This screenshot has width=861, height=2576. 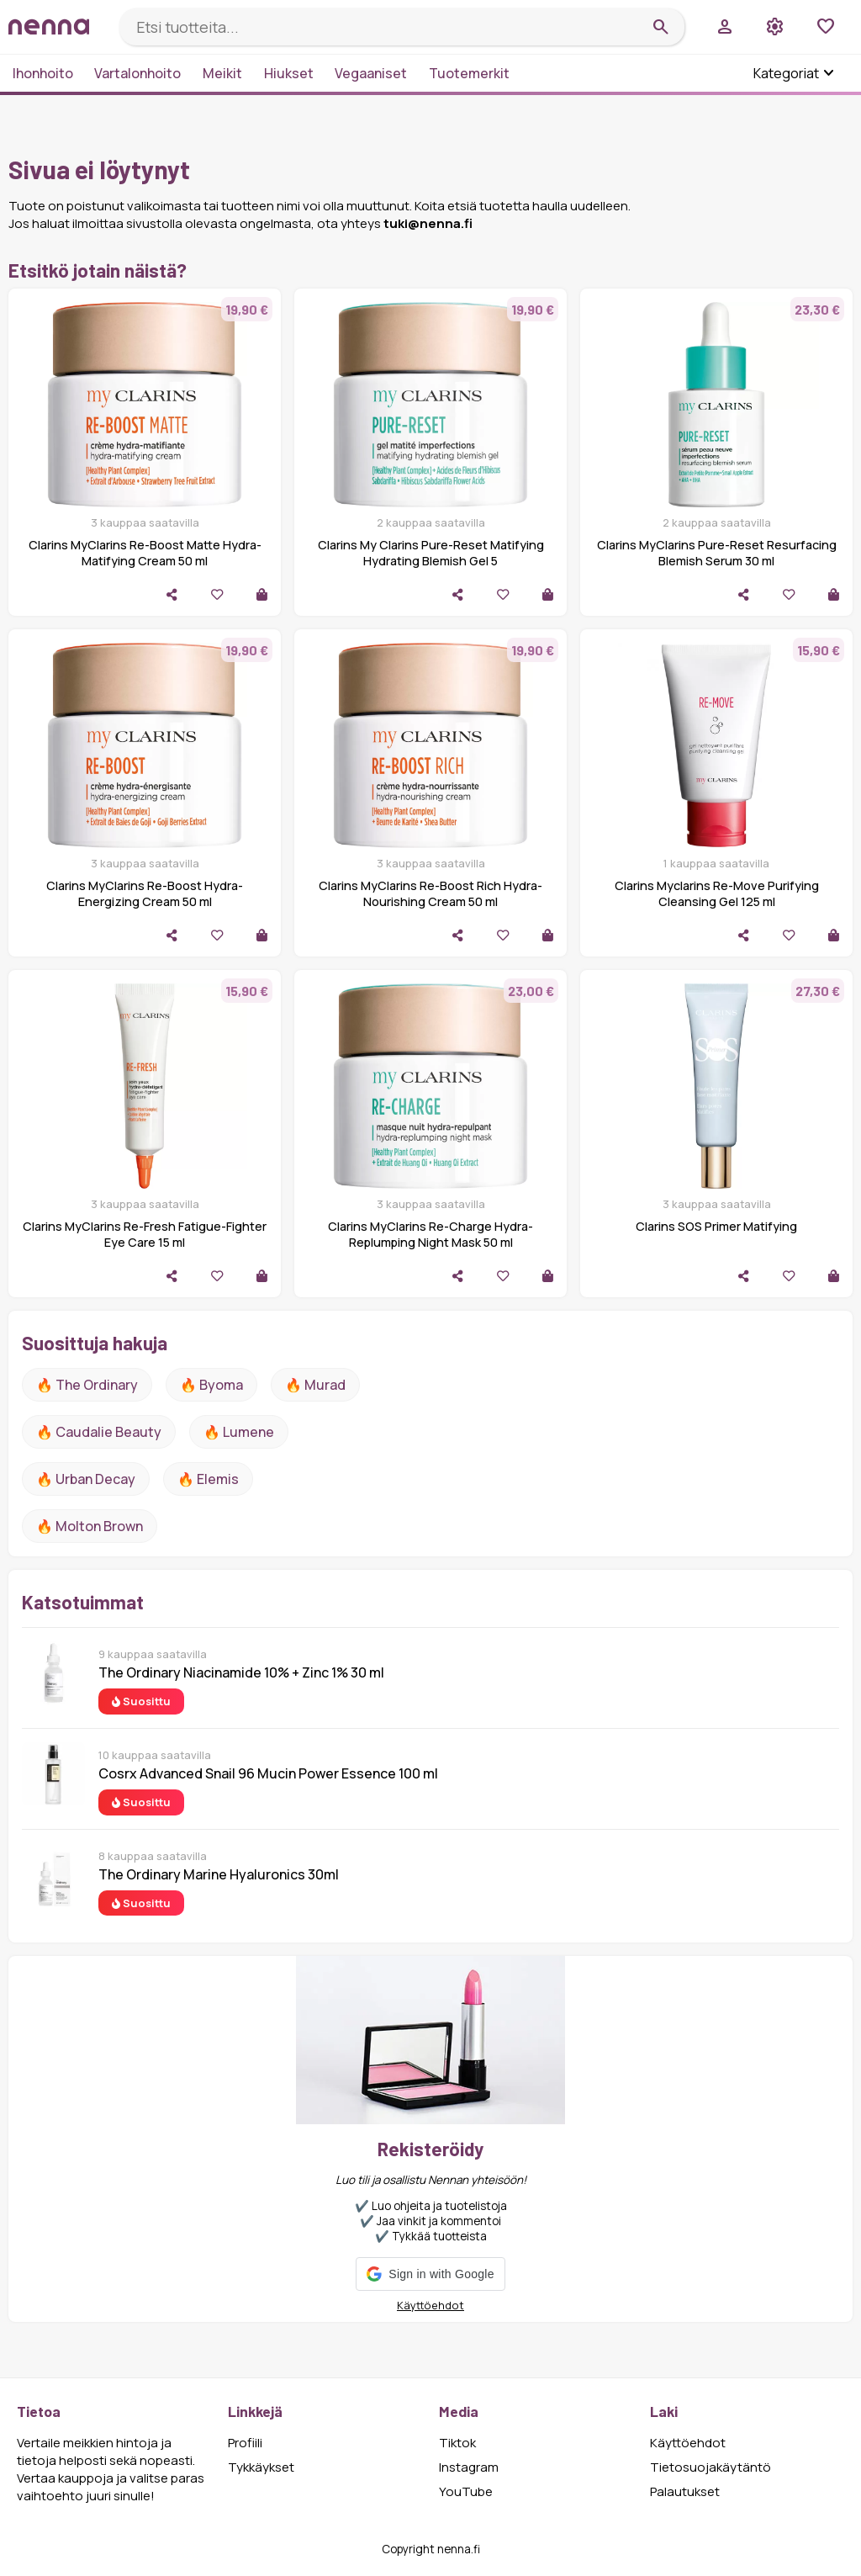 What do you see at coordinates (145, 1234) in the screenshot?
I see `Clarins MyClarins Re-Fresh Fatigue-Fighter Eye Care 15 ml` at bounding box center [145, 1234].